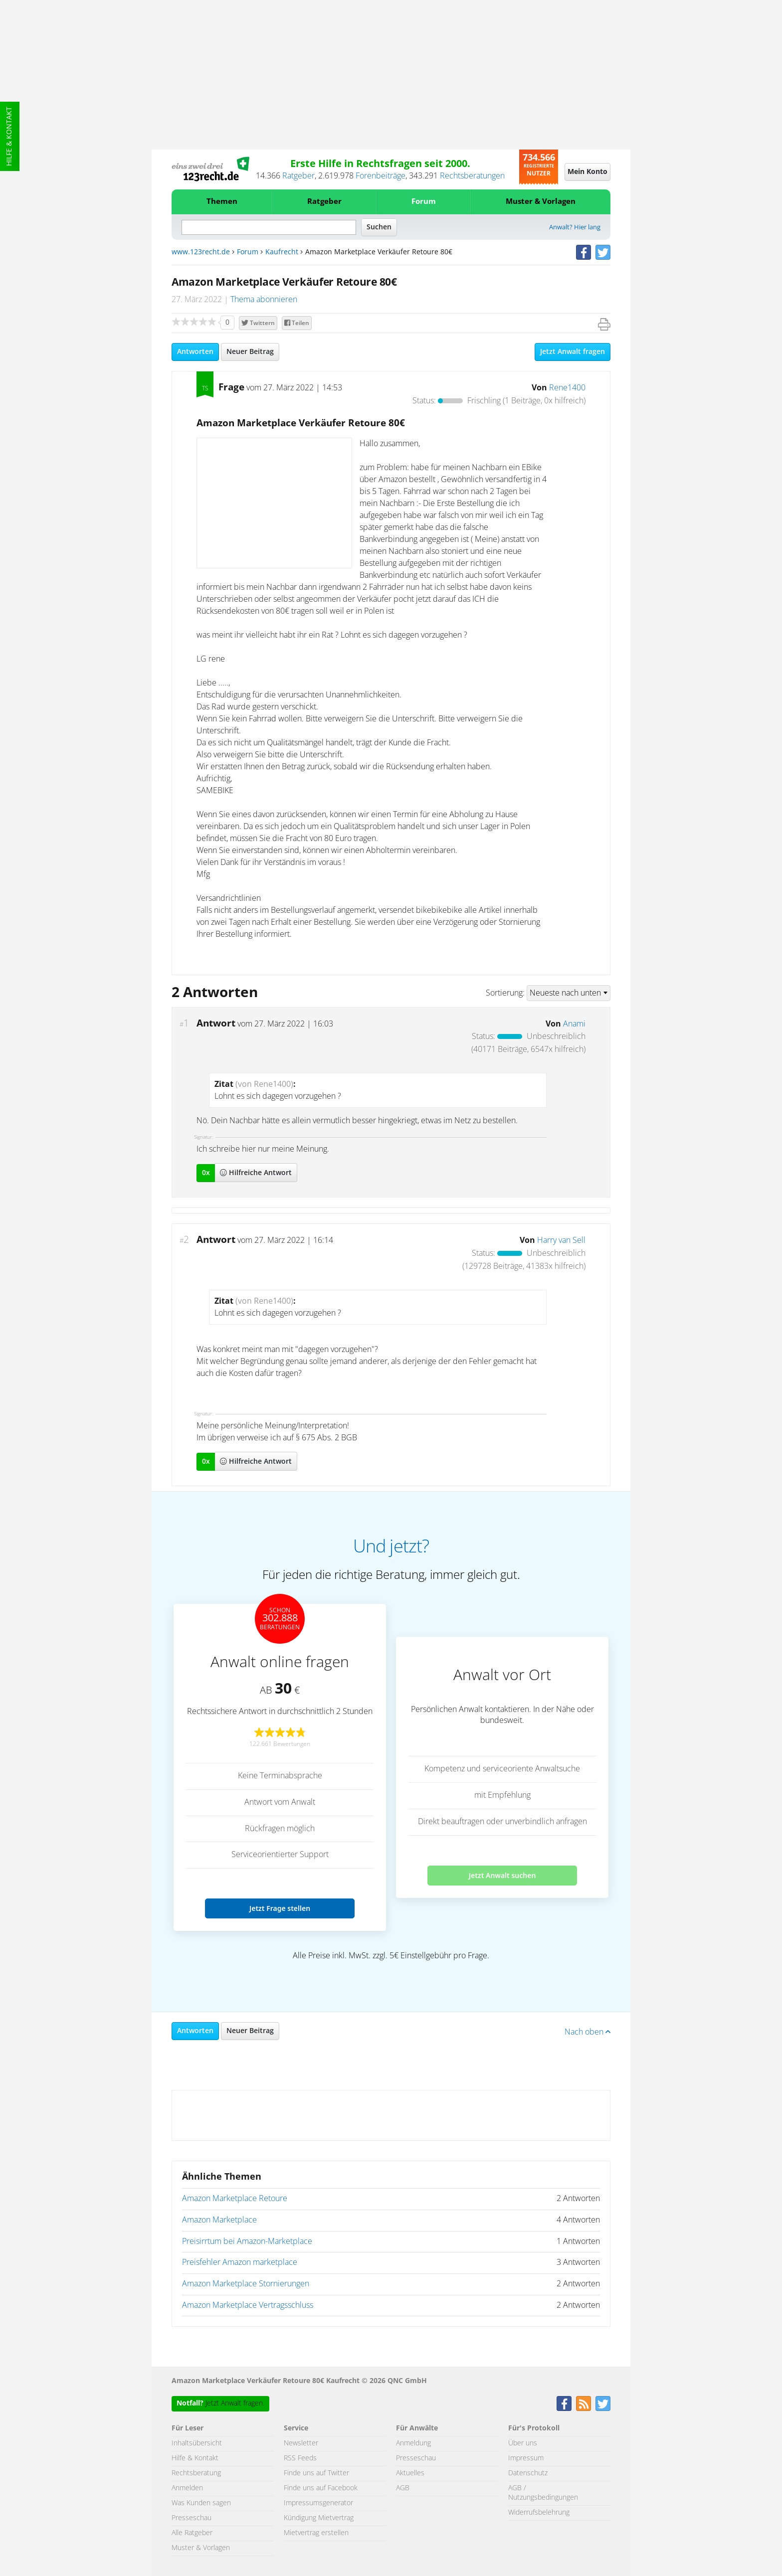 This screenshot has height=2576, width=782. What do you see at coordinates (9, 136) in the screenshot?
I see `Hilfe & Kontakt` at bounding box center [9, 136].